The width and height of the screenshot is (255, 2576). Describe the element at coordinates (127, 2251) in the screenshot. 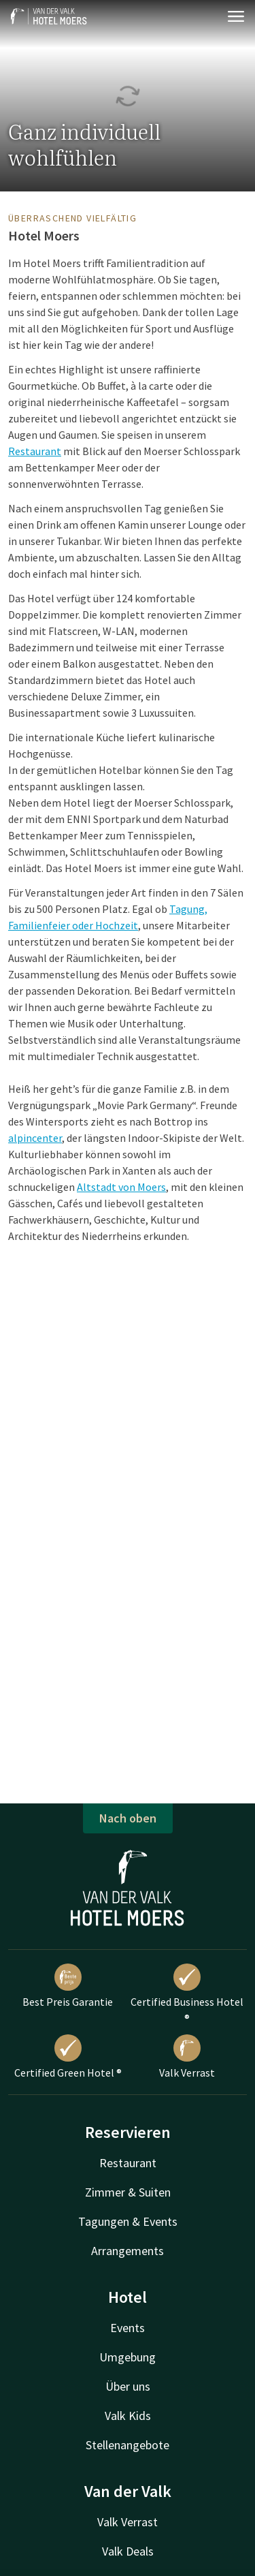

I see `Arrangements` at that location.